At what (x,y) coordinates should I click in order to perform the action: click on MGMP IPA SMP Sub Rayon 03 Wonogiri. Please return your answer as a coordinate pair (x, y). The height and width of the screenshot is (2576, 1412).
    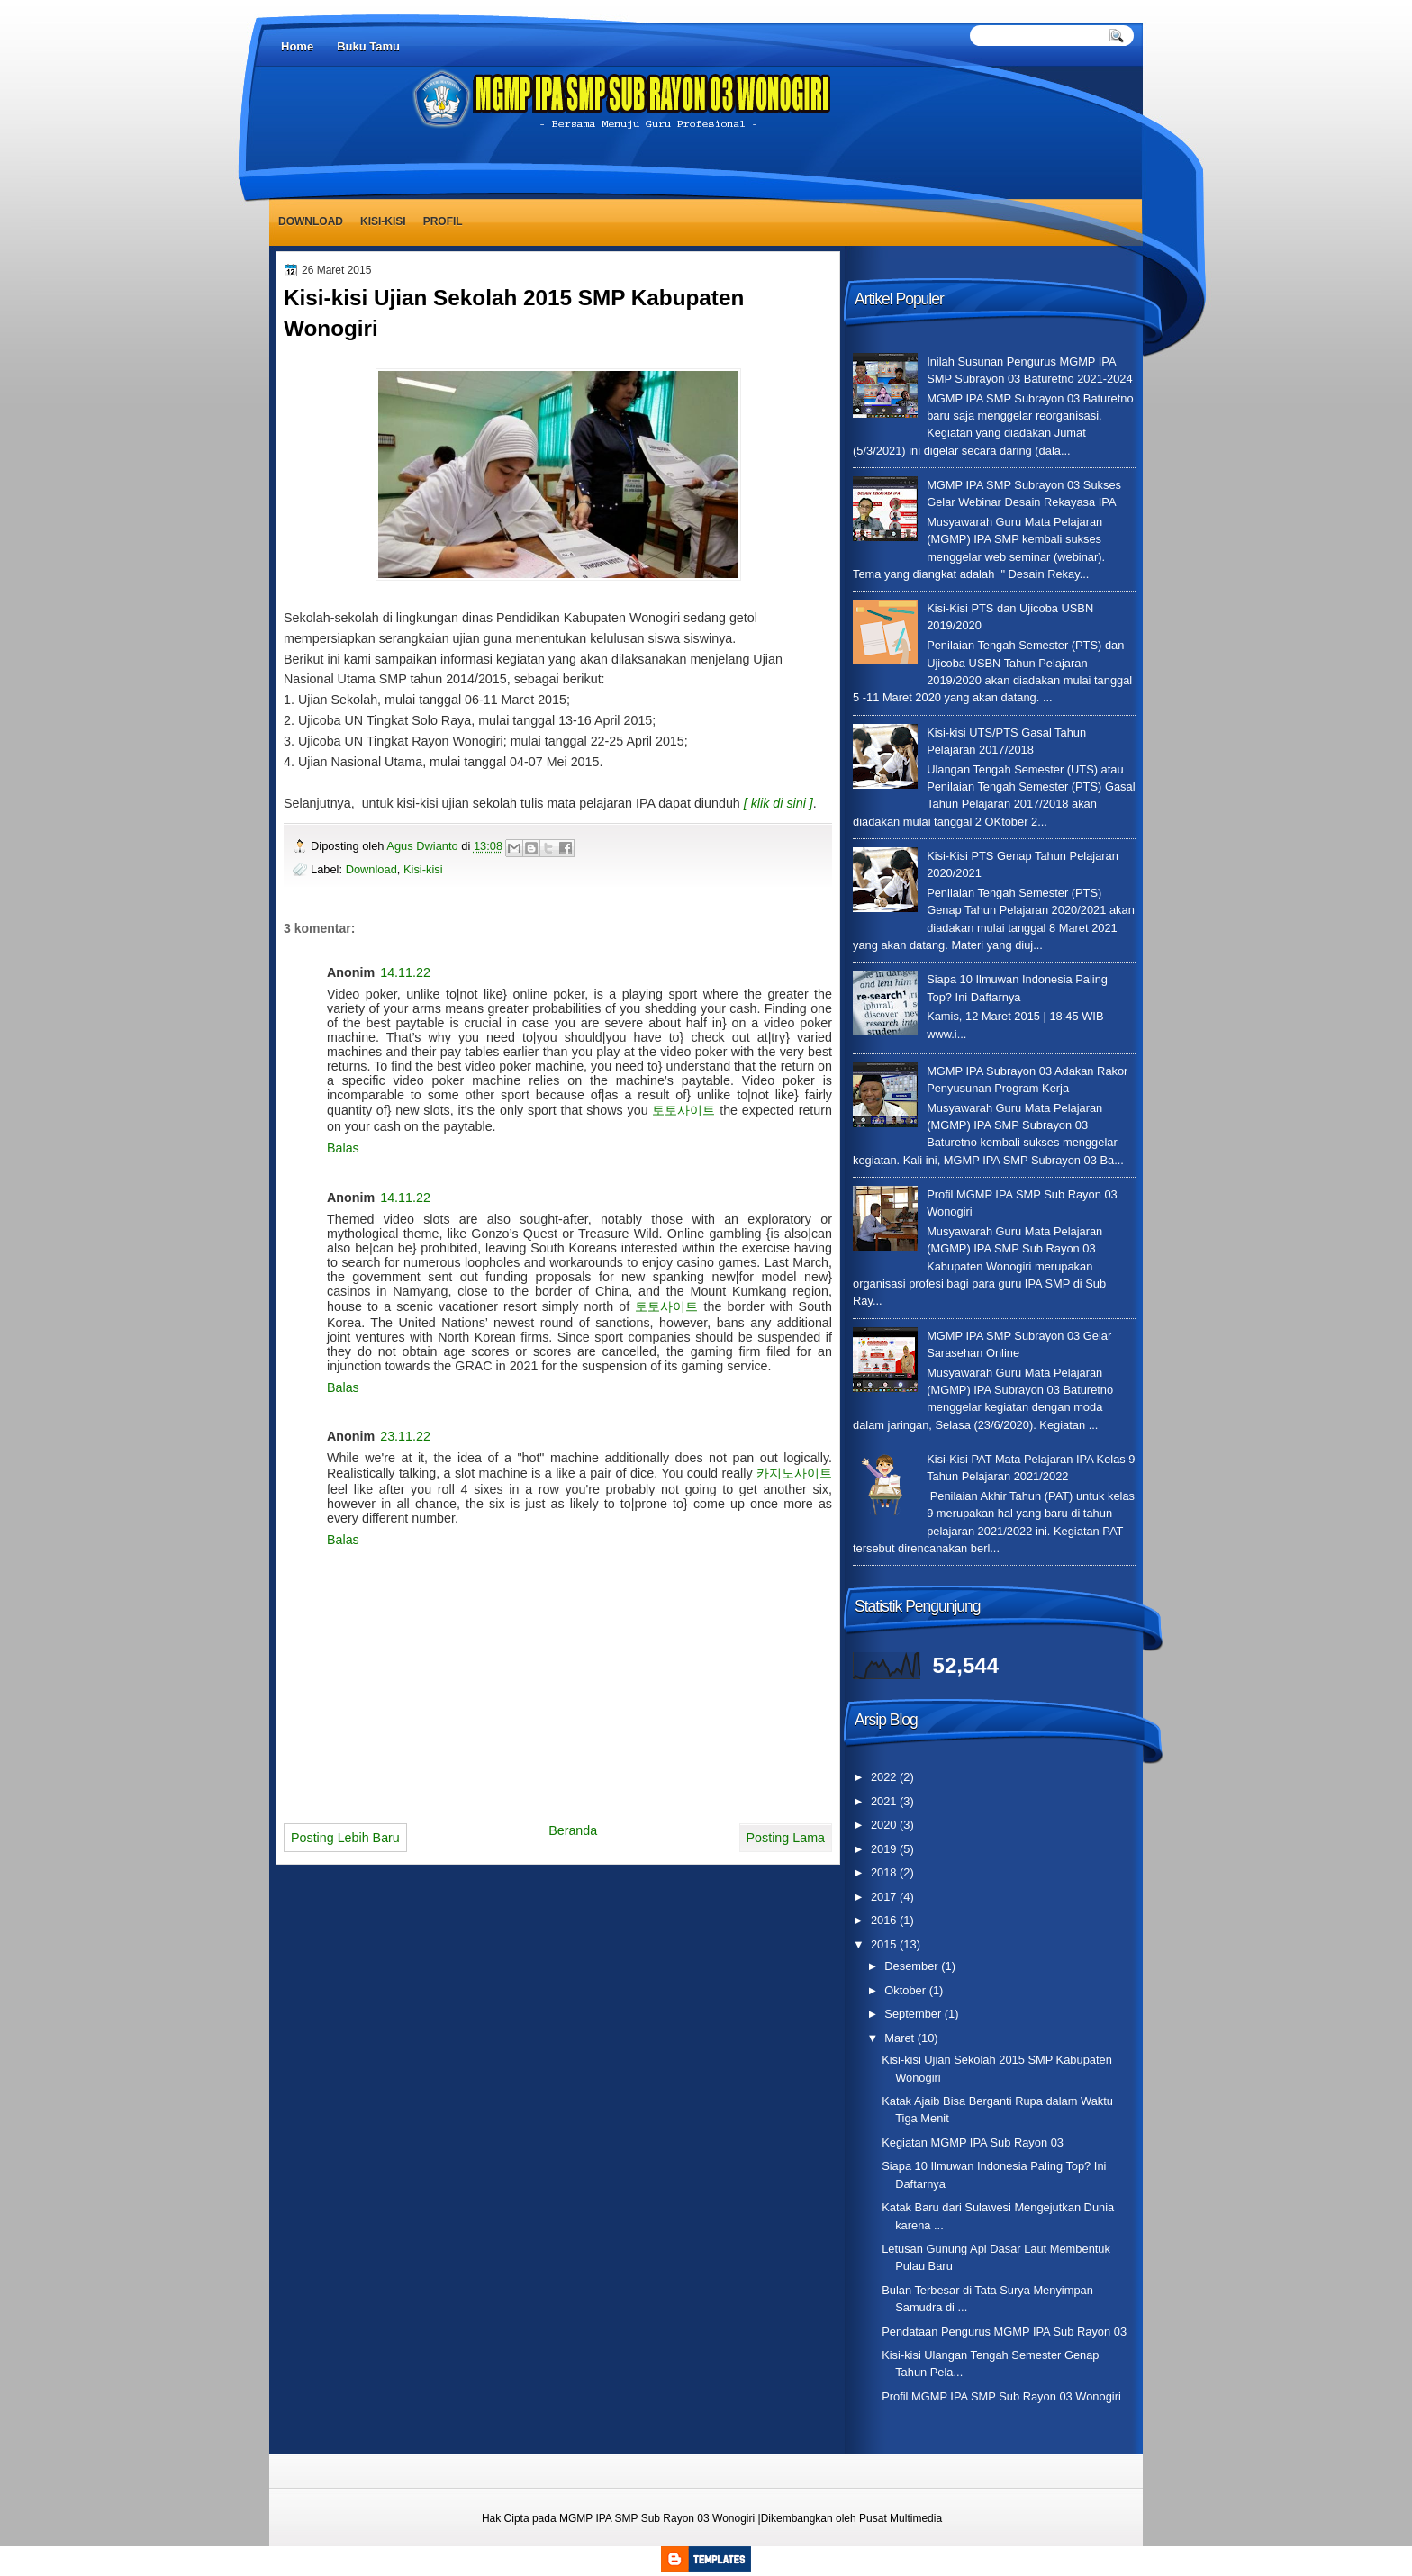
    Looking at the image, I should click on (657, 2518).